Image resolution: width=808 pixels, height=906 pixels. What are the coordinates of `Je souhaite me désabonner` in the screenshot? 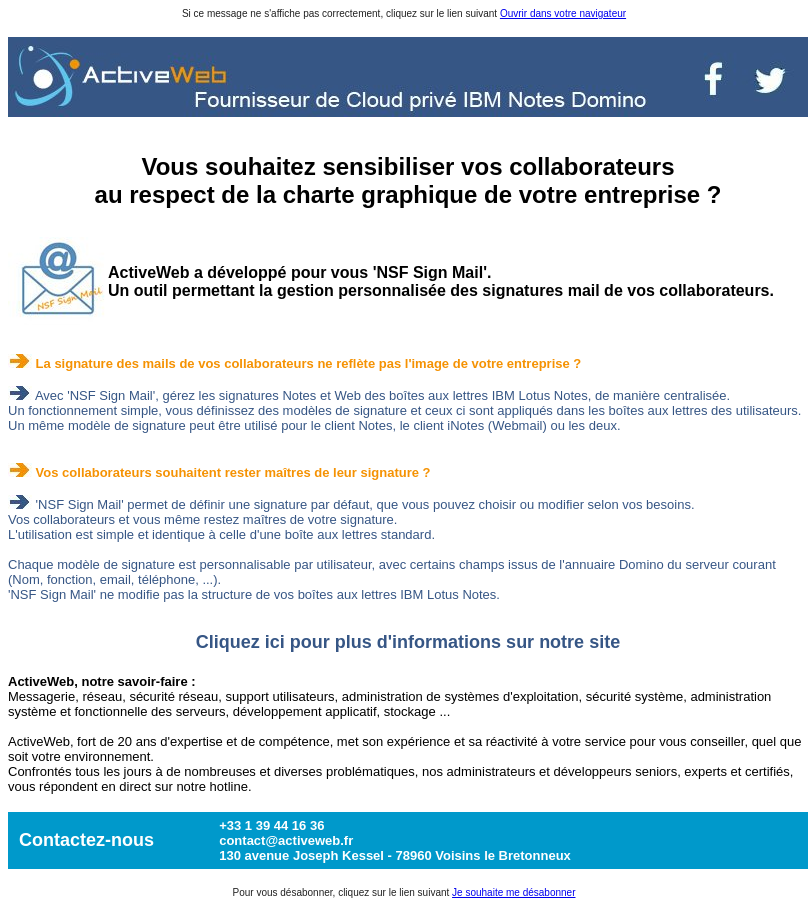 It's located at (513, 892).